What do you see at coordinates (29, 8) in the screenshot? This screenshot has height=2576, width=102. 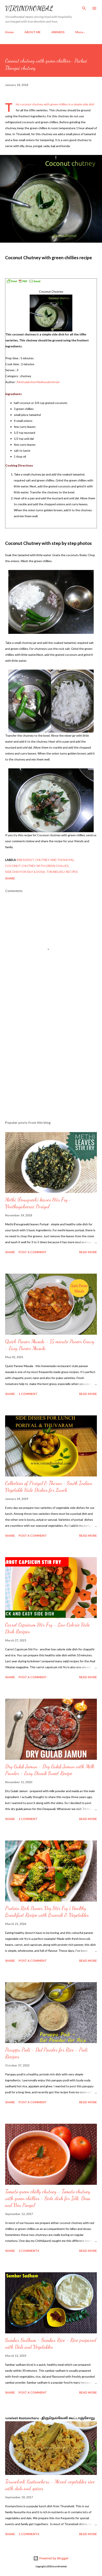 I see `VIRUNDHOMBAL` at bounding box center [29, 8].